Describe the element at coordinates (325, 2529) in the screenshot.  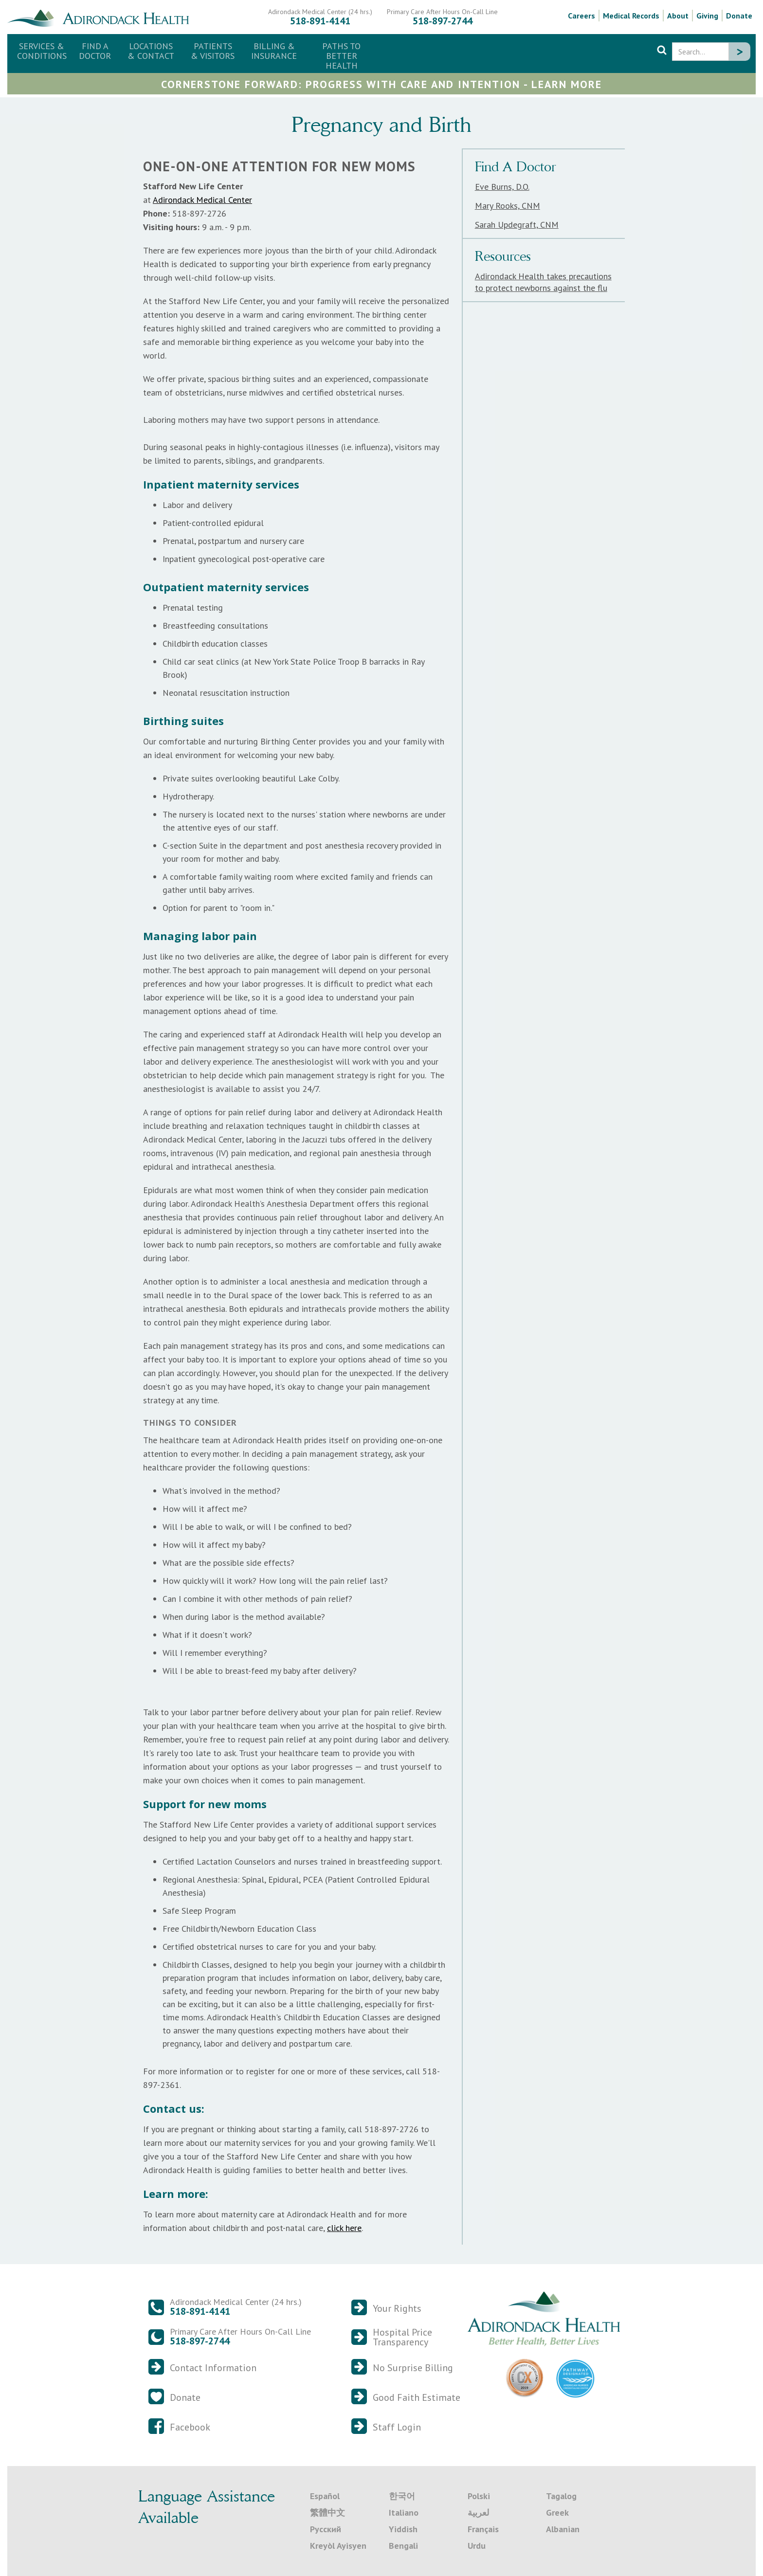
I see `Русский` at that location.